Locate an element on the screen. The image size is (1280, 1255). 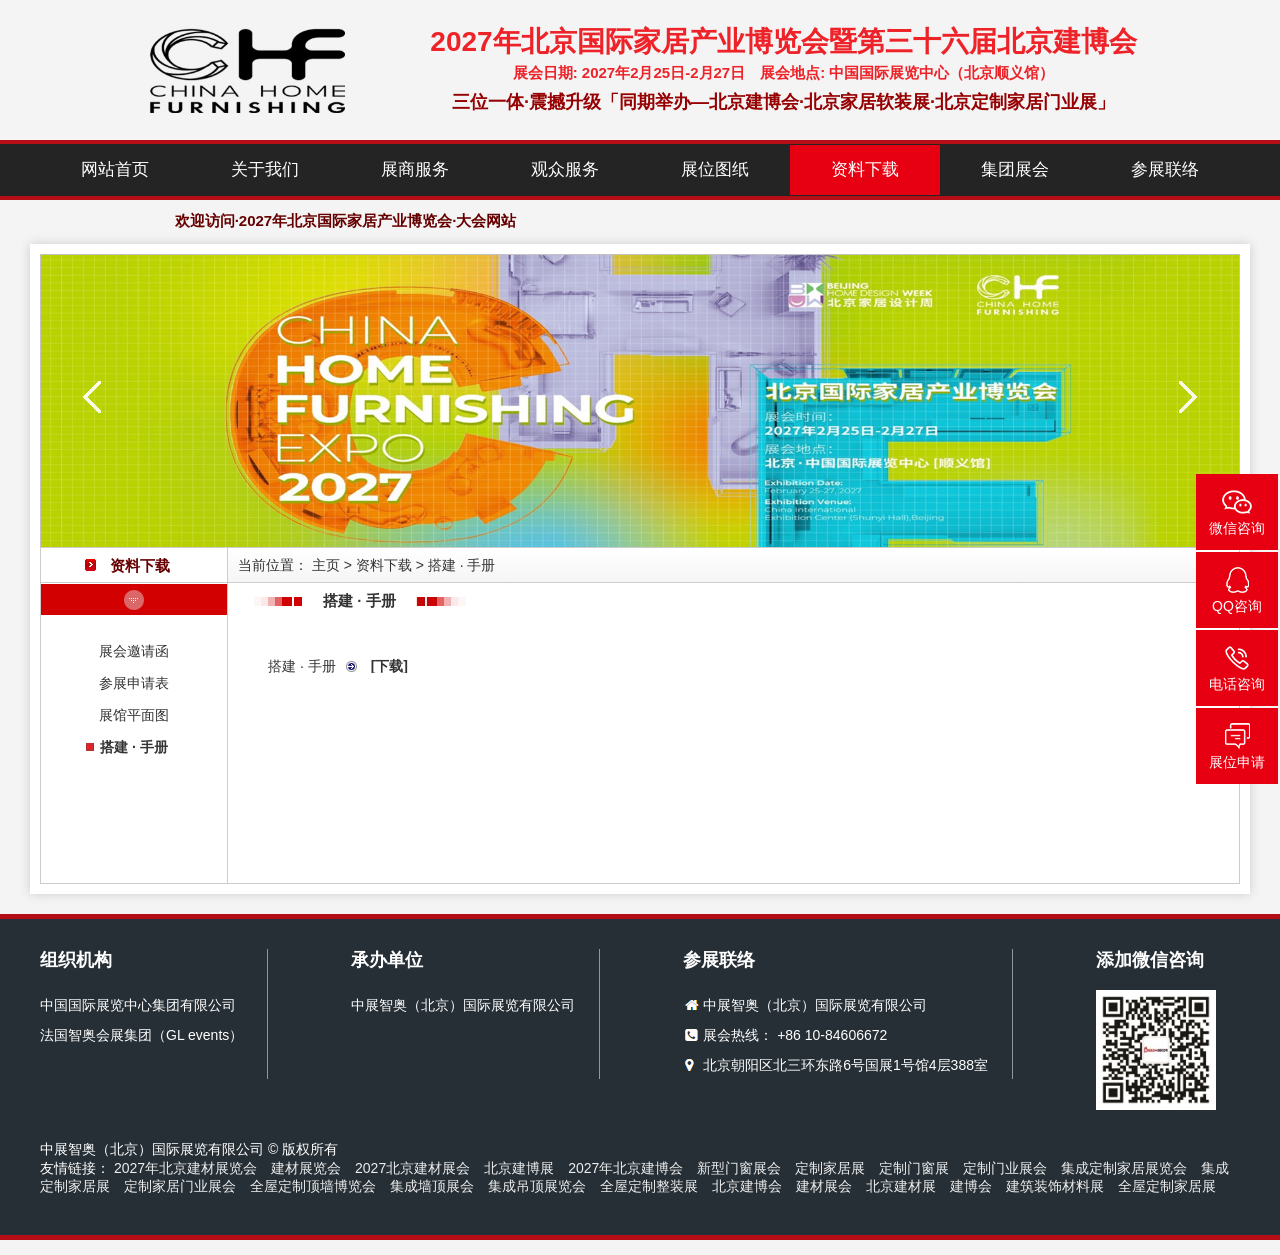
关于我们 is located at coordinates (265, 169).